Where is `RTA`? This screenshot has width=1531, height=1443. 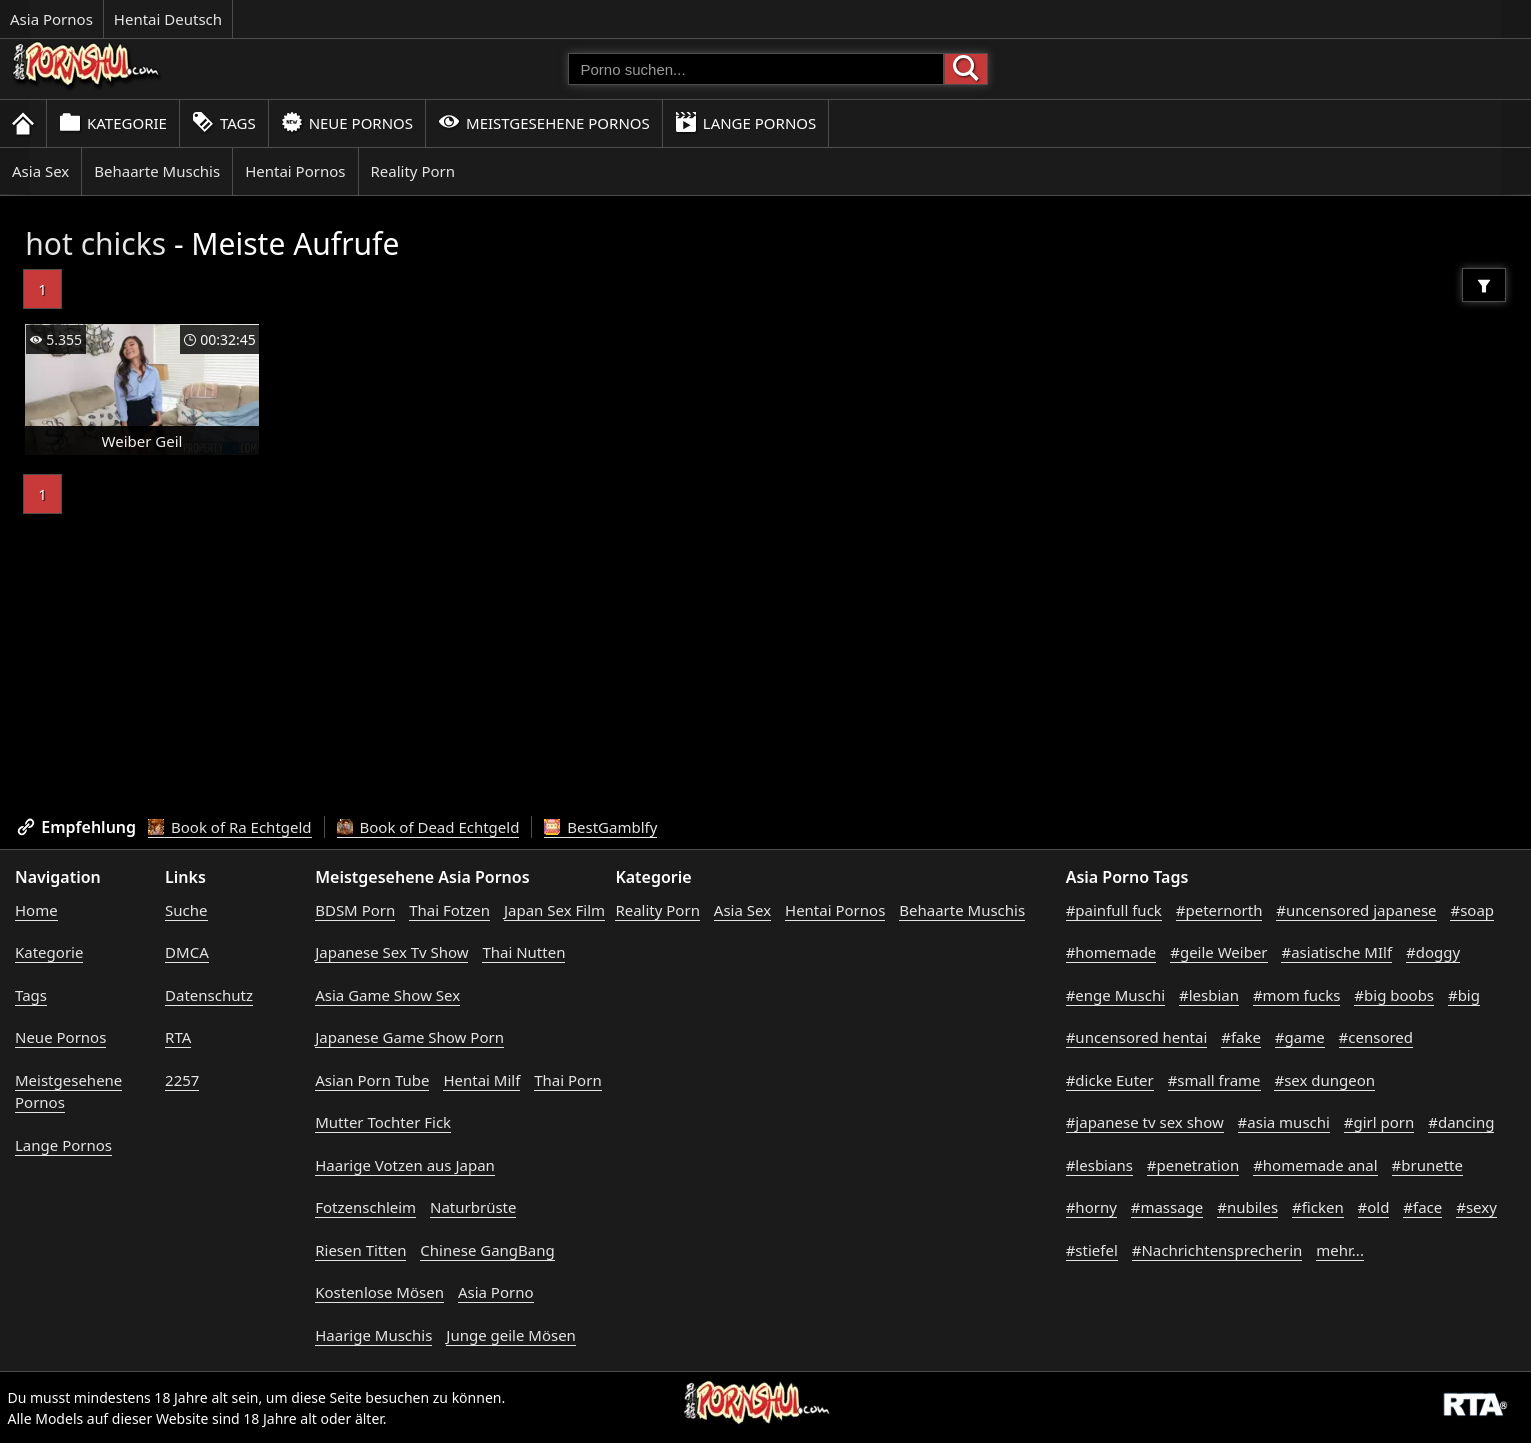
RTA is located at coordinates (178, 1037).